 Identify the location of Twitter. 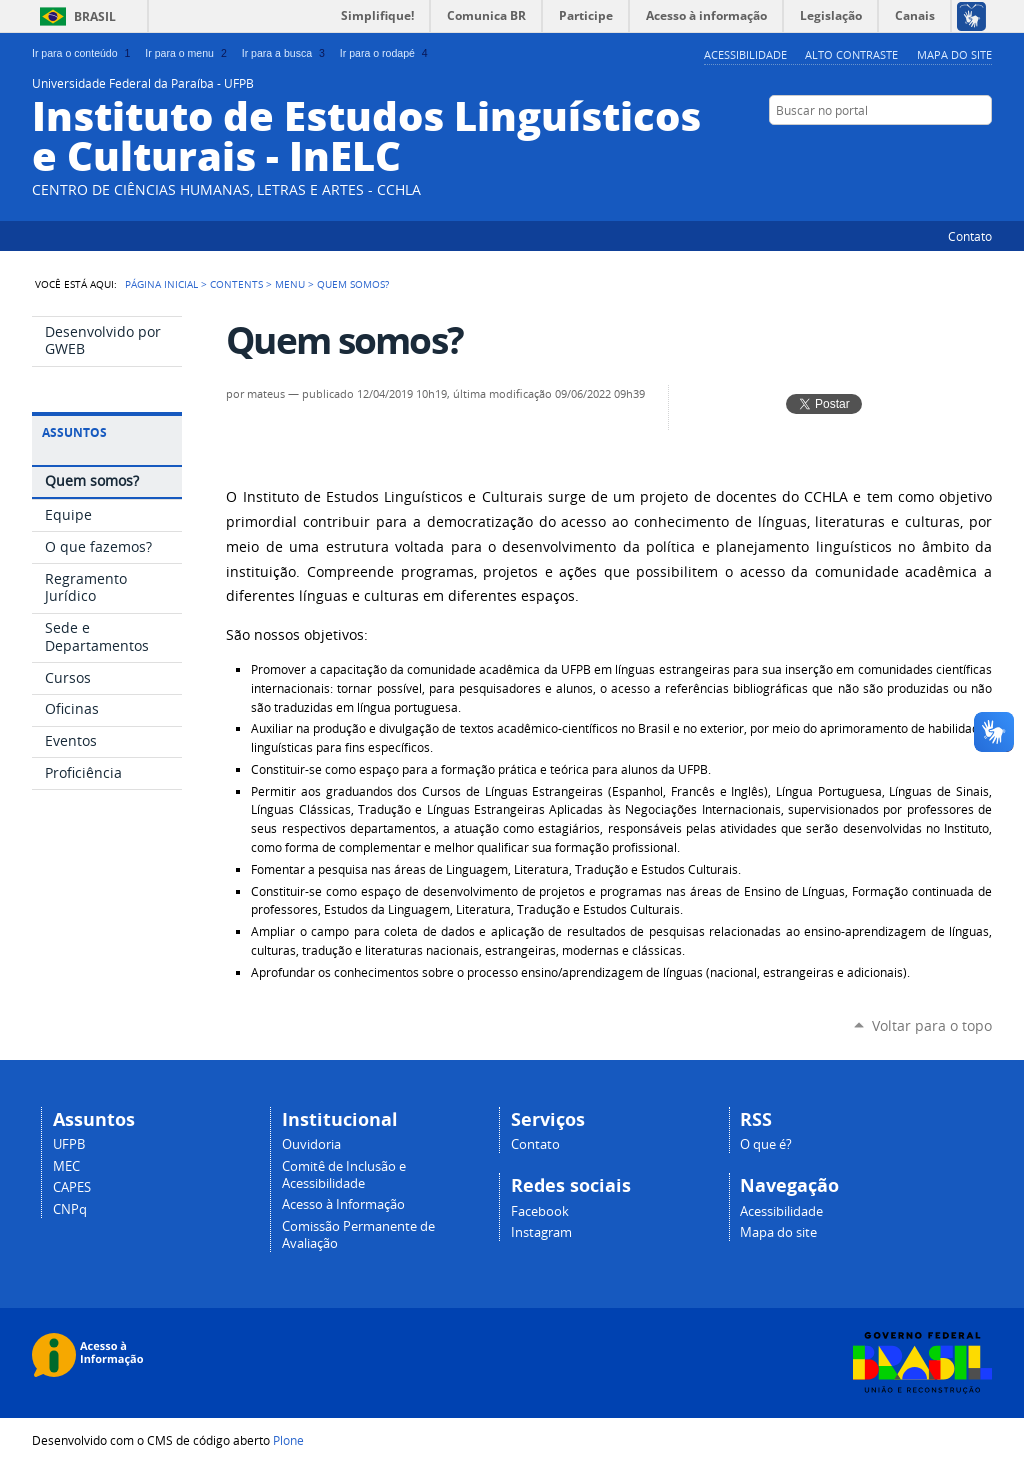
(907, 149).